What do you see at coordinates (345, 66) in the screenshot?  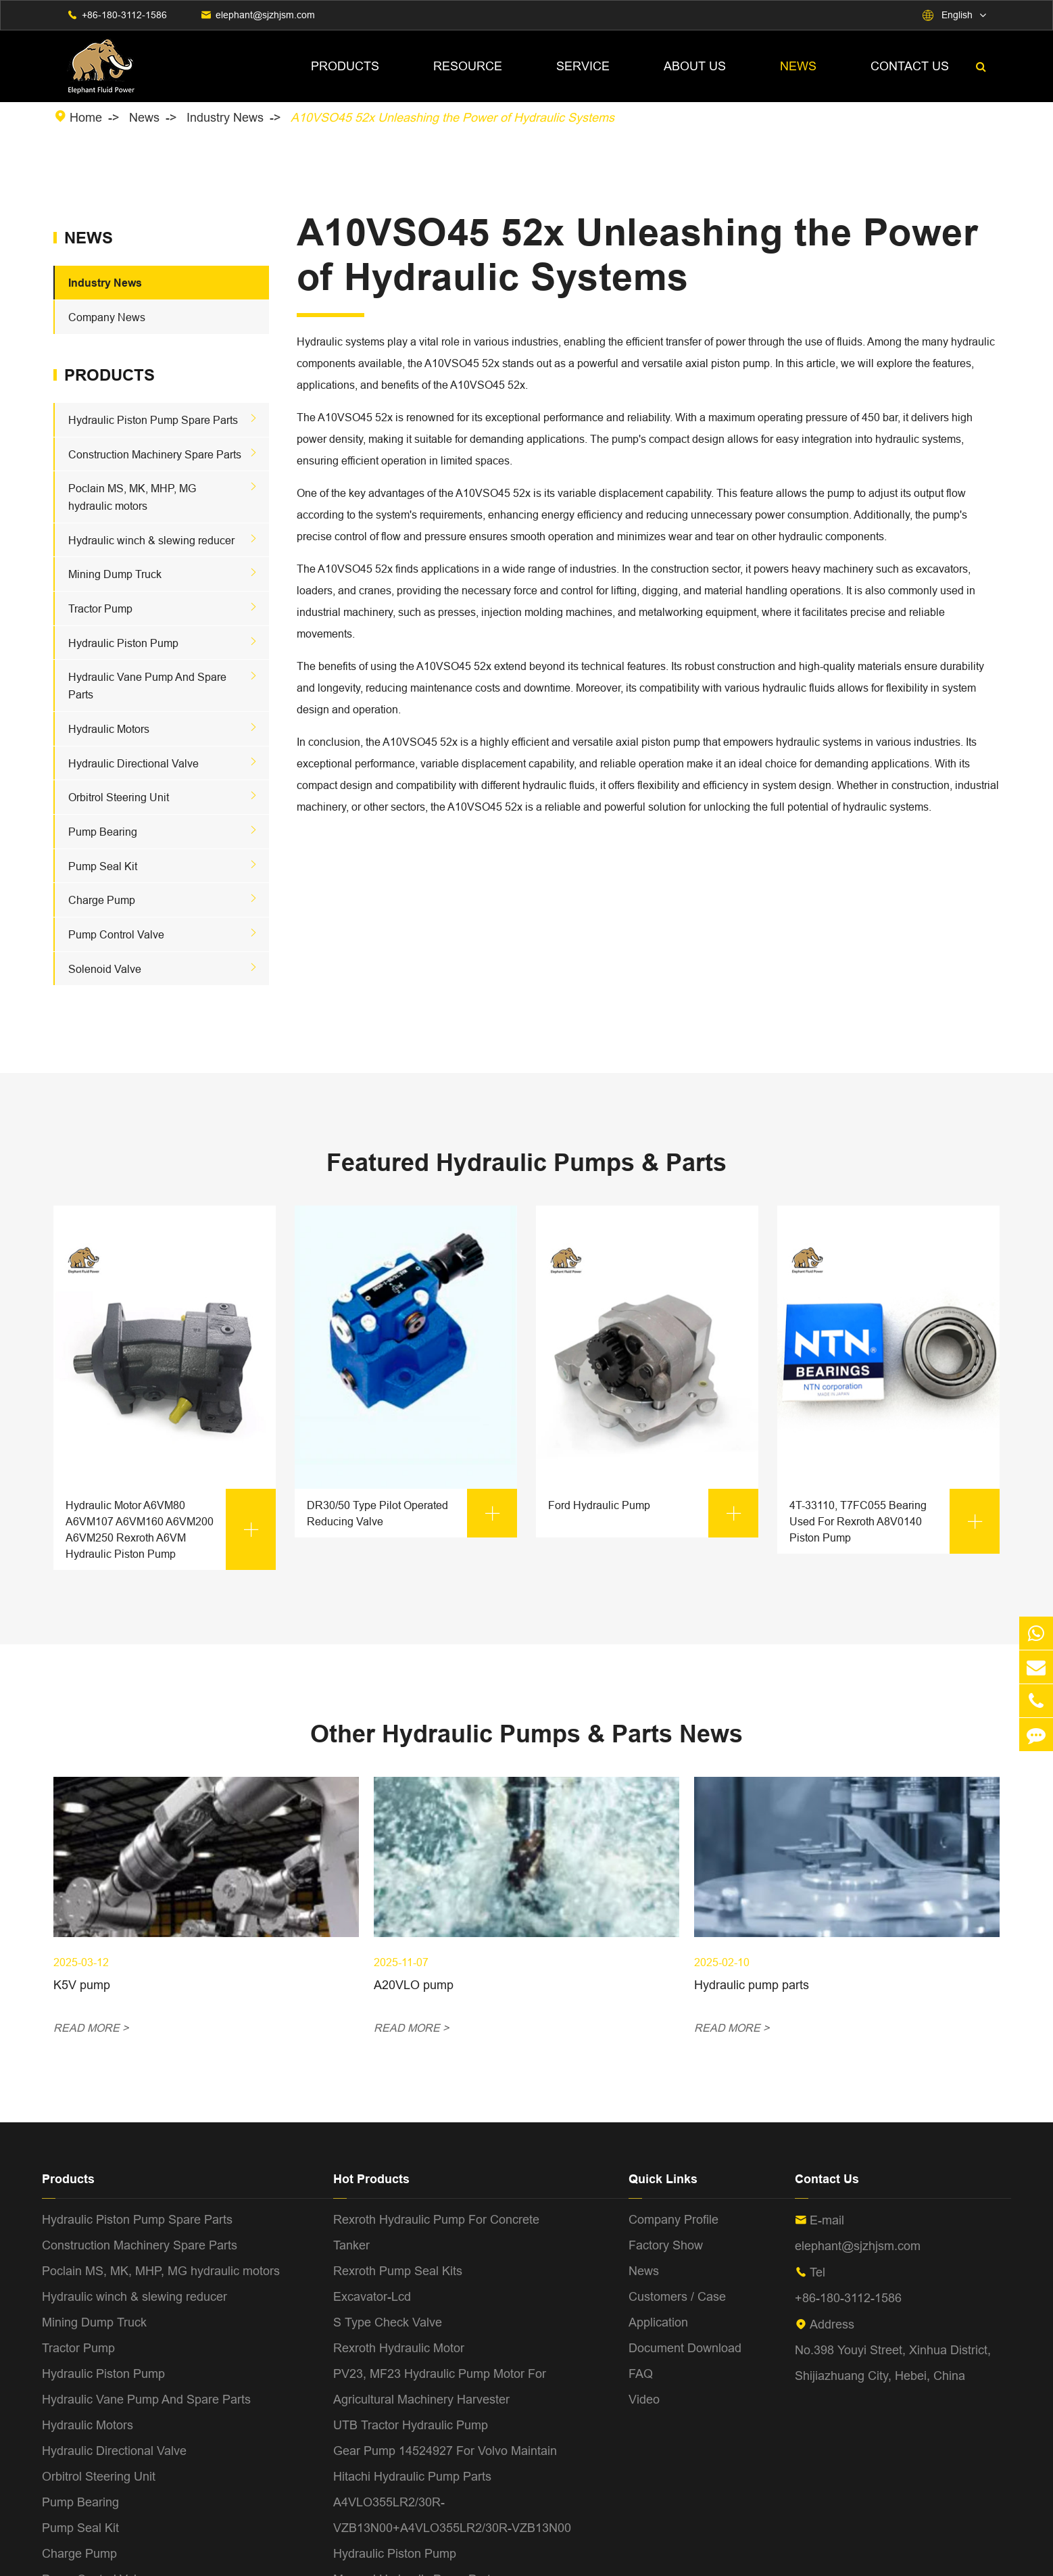 I see `Products` at bounding box center [345, 66].